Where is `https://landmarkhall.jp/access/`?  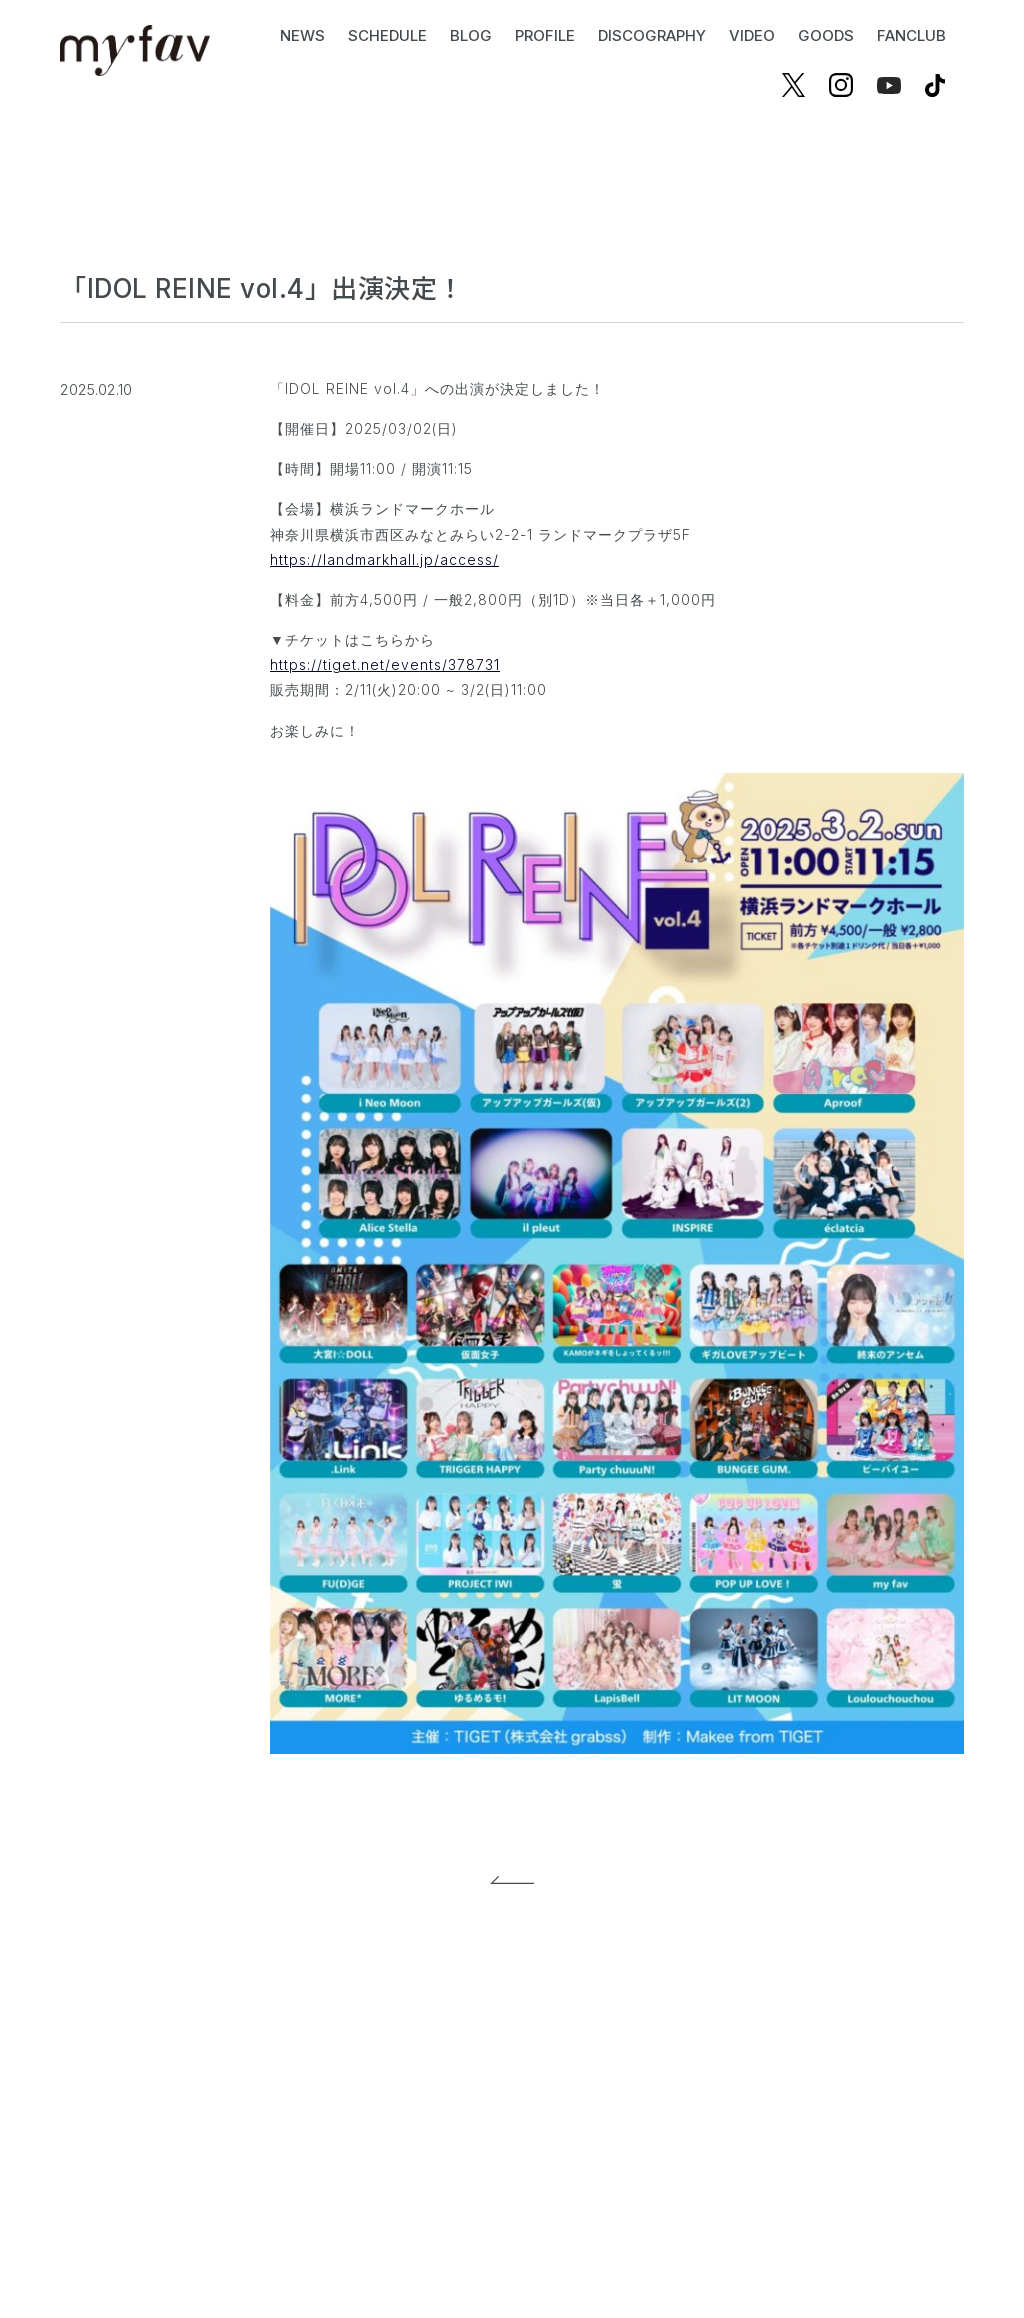 https://landmarkhall.jp/access/ is located at coordinates (384, 559).